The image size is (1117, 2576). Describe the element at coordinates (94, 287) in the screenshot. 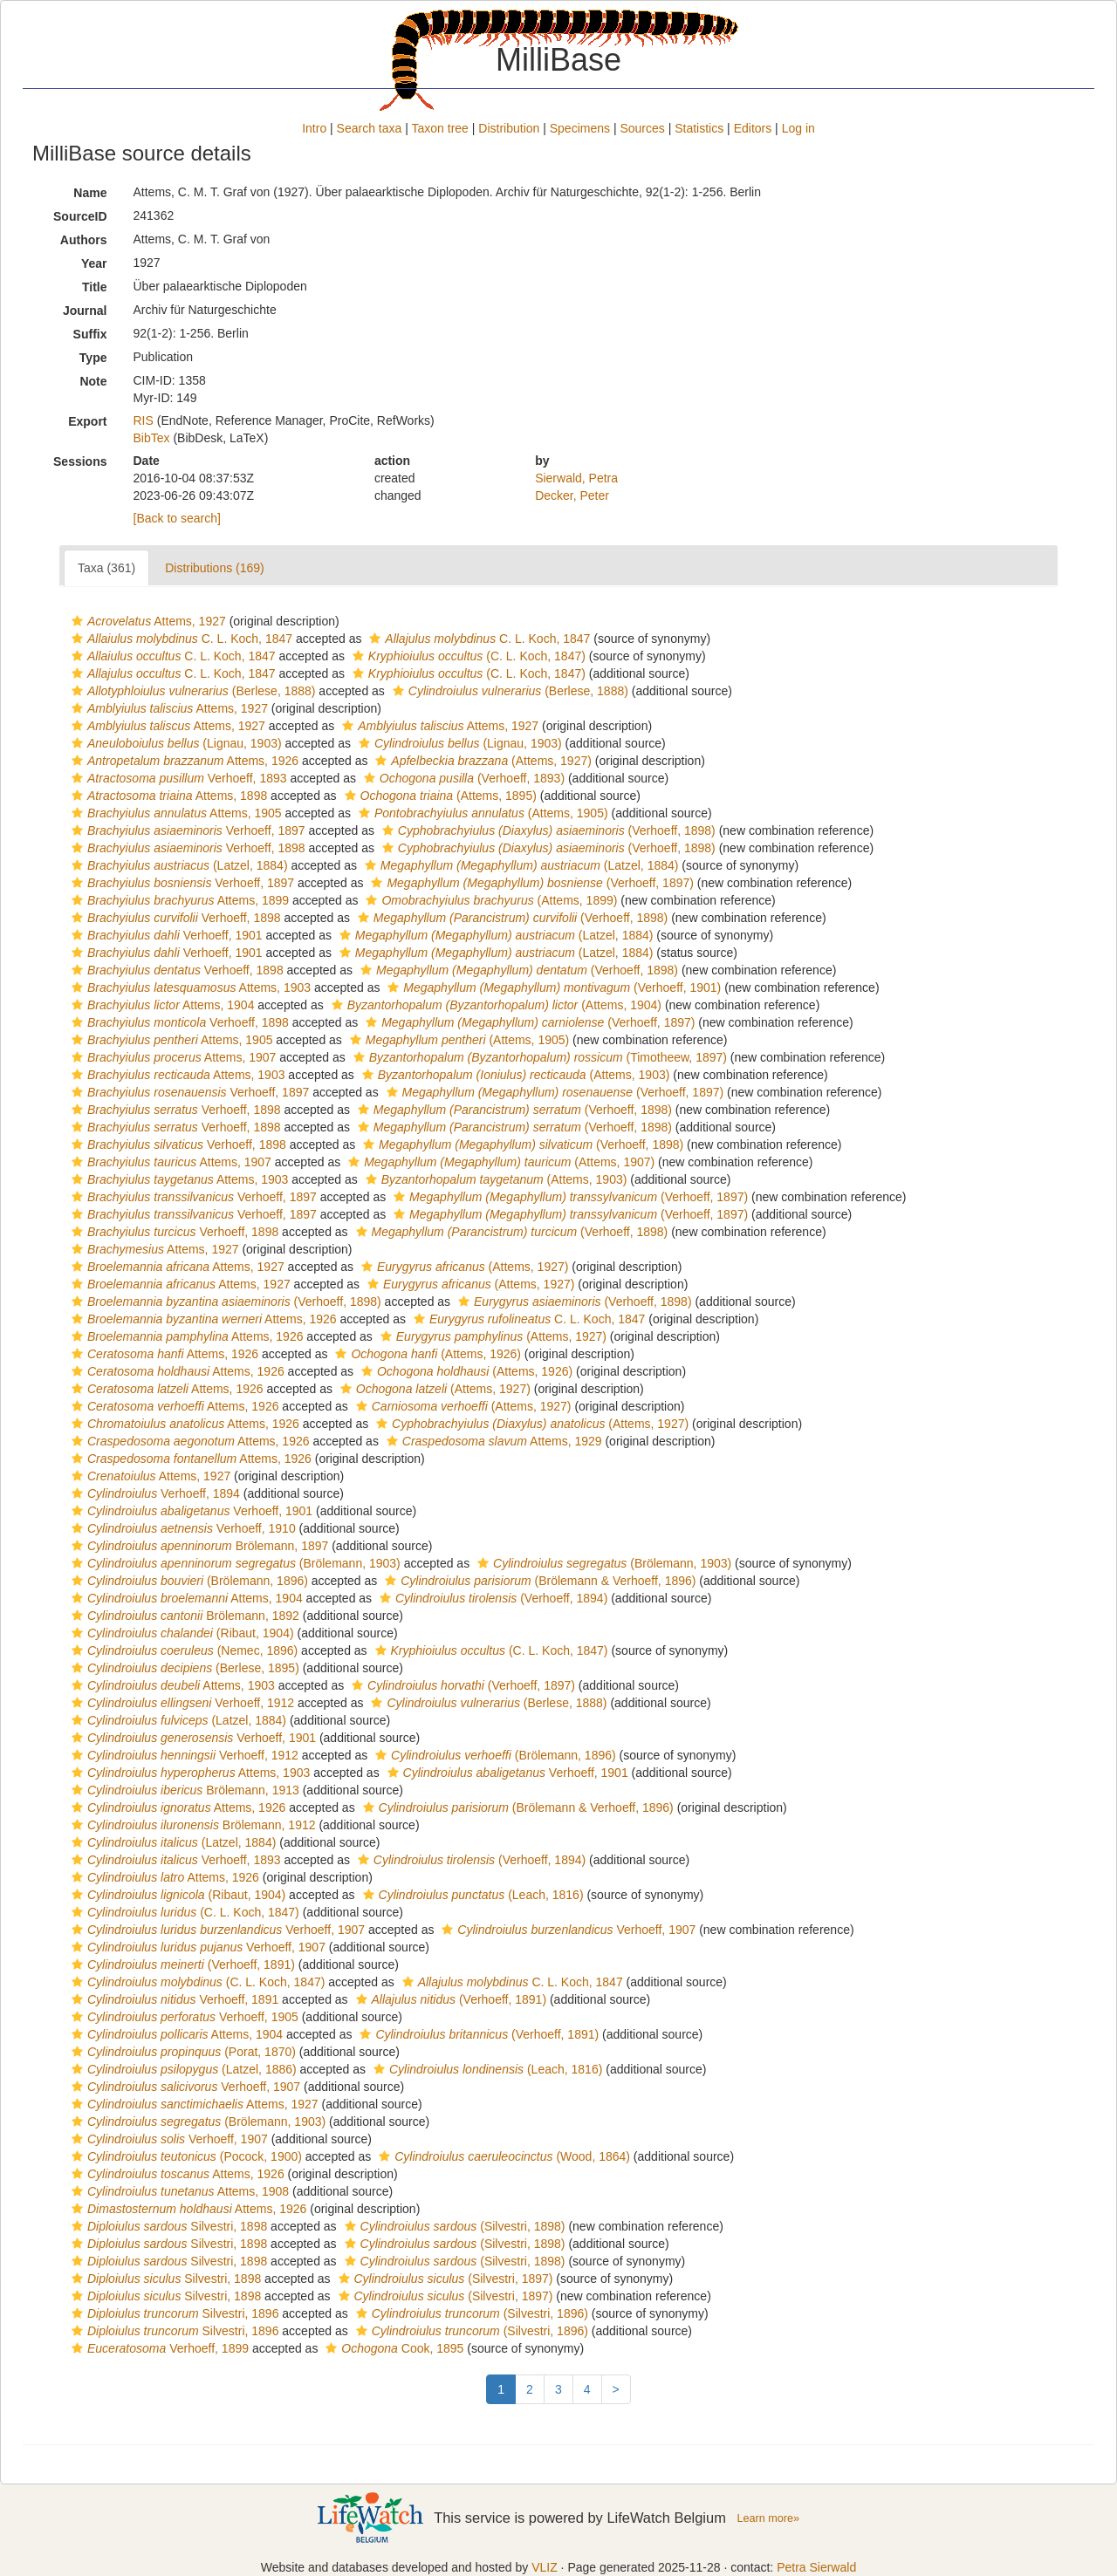

I see `Title` at that location.